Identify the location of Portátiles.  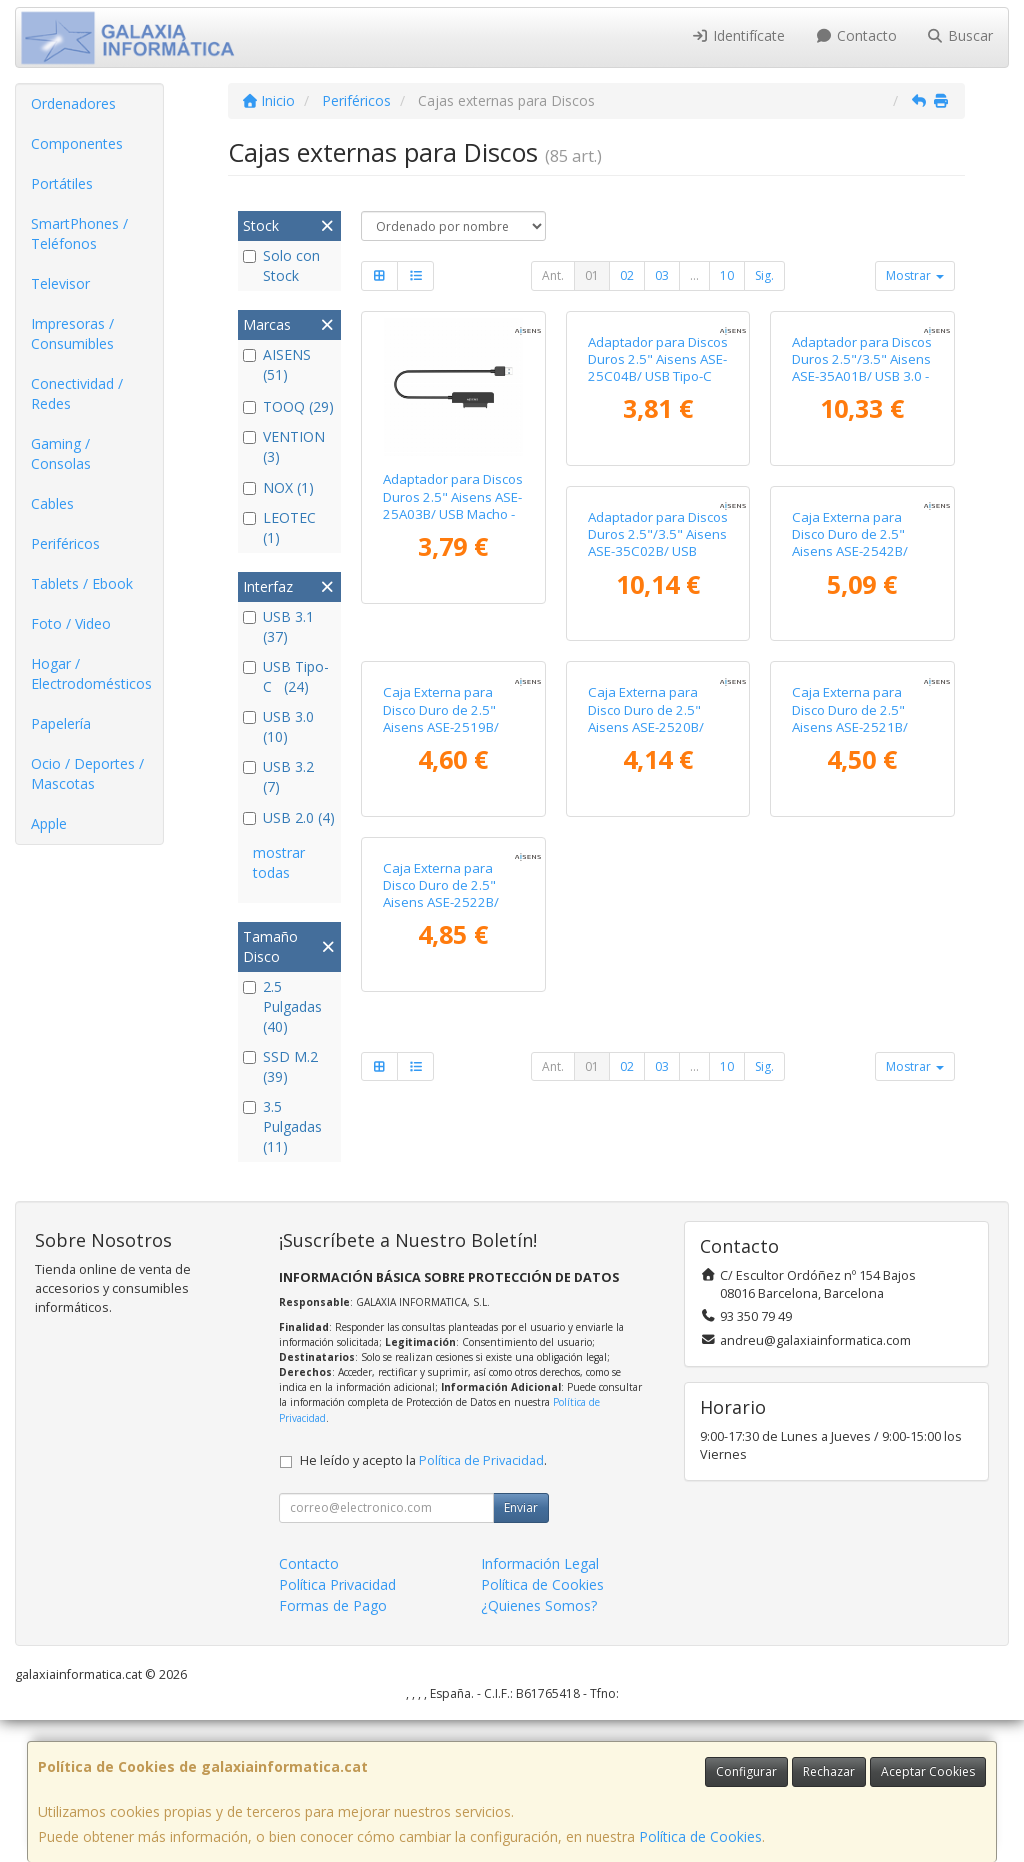
(62, 183).